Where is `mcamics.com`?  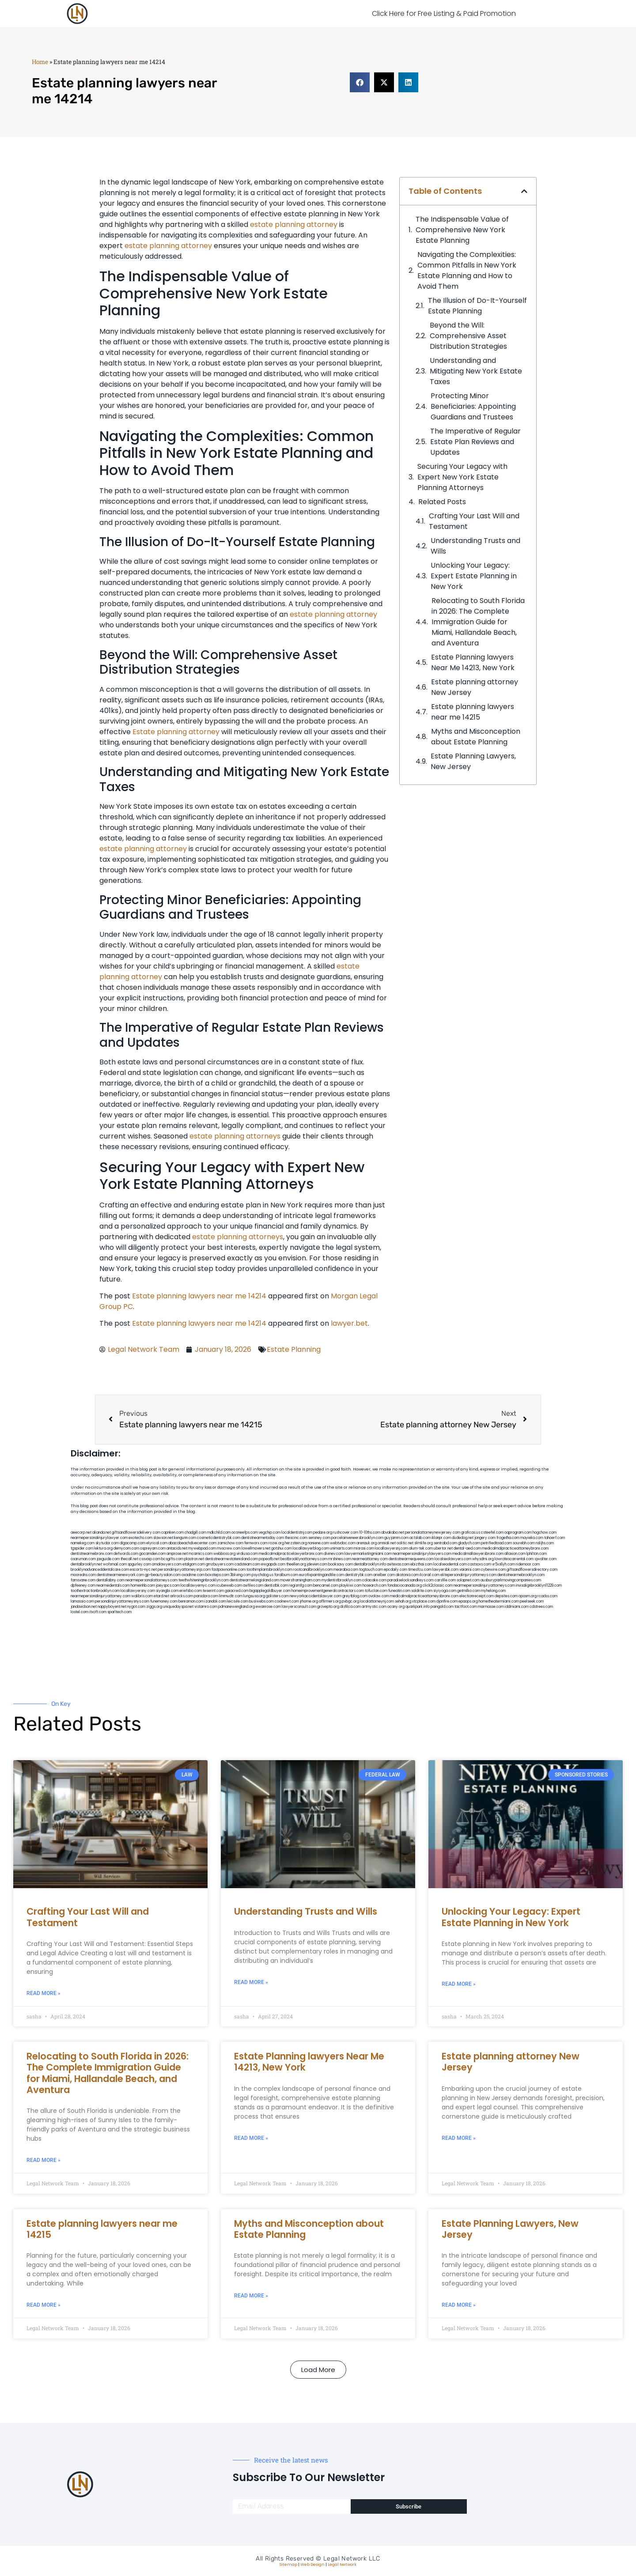
mcamics.com is located at coordinates (200, 1553).